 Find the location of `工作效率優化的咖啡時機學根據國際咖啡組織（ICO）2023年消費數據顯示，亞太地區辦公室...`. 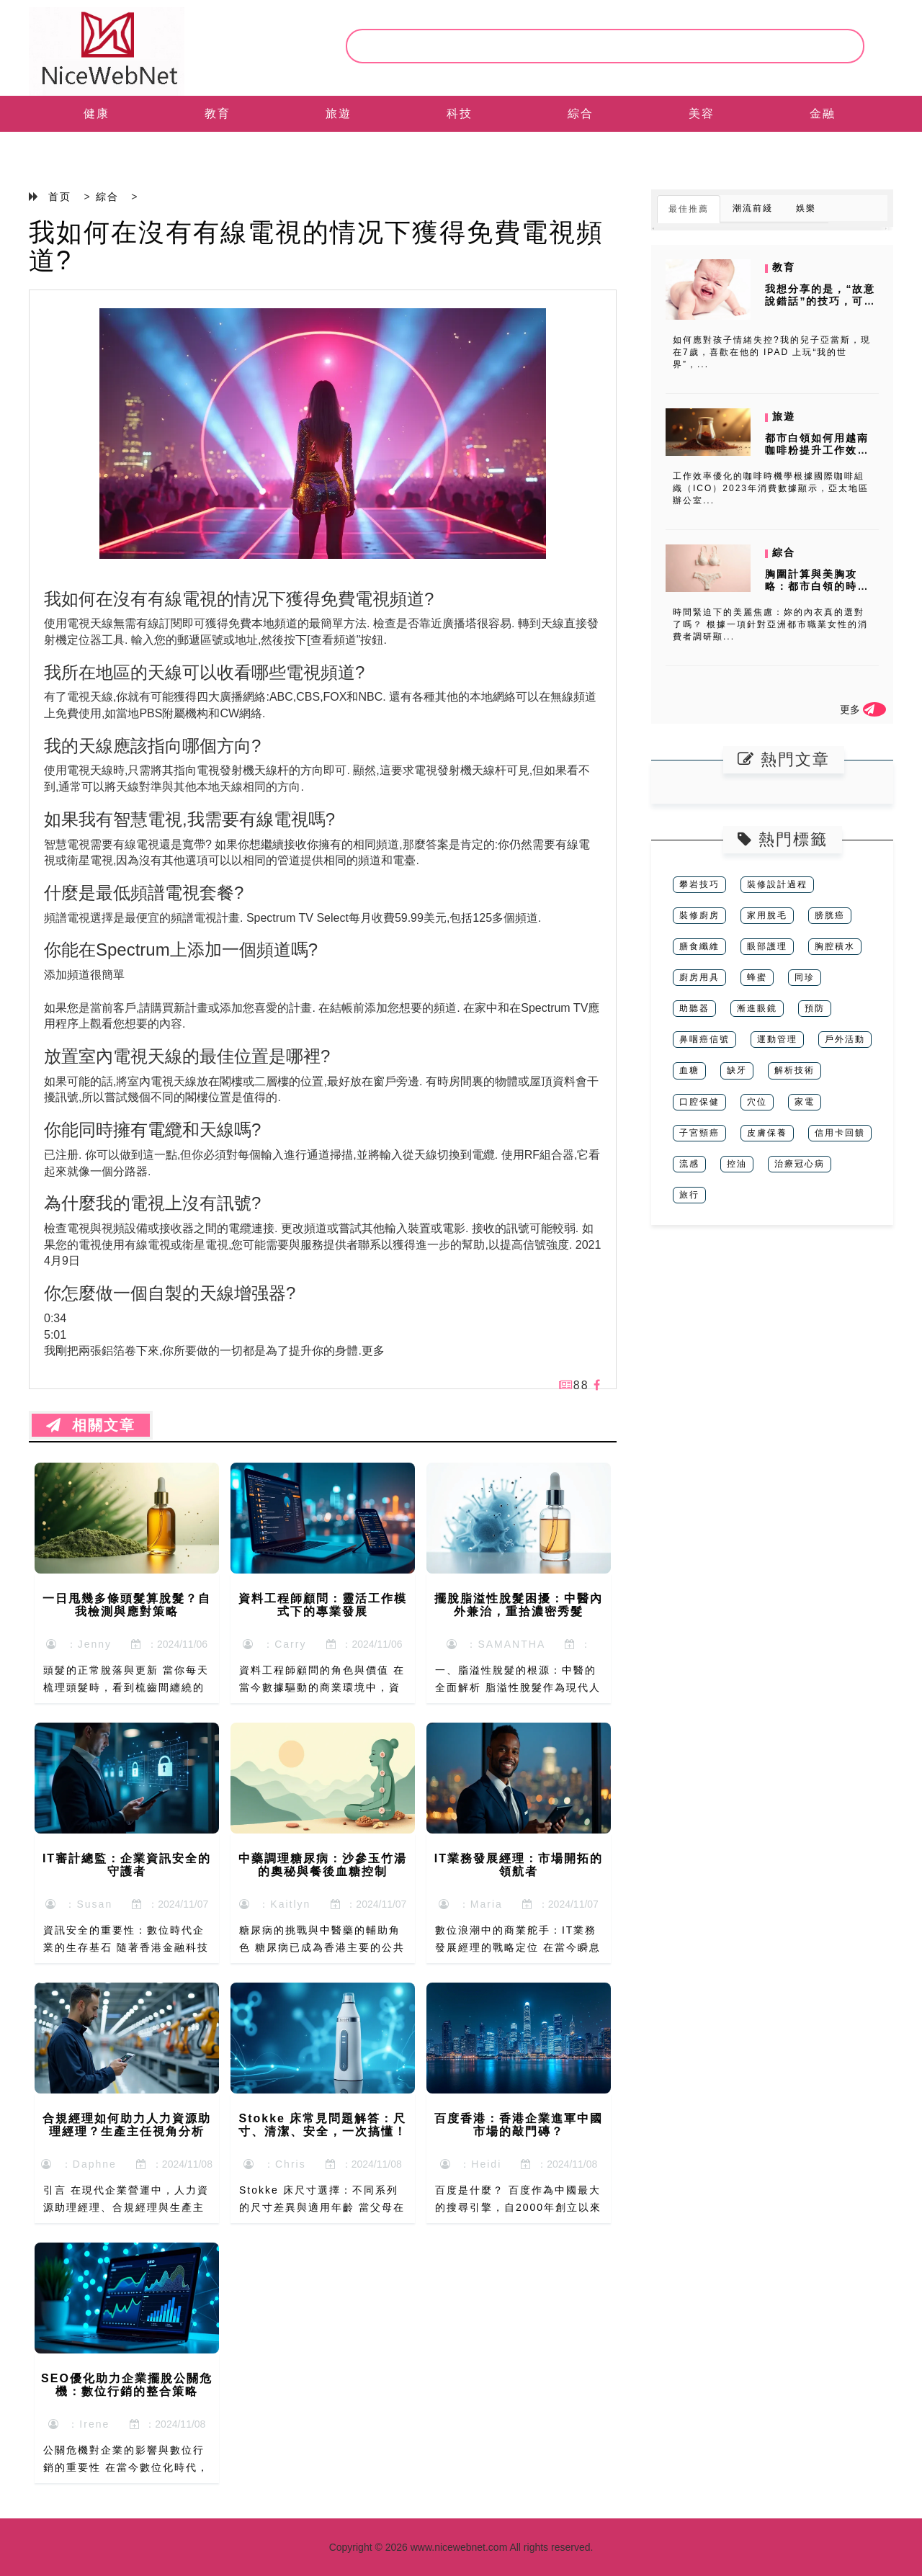

工作效率優化的咖啡時機學根據國際咖啡組織（ICO）2023年消費數據顯示，亞太地區辦公室... is located at coordinates (771, 488).